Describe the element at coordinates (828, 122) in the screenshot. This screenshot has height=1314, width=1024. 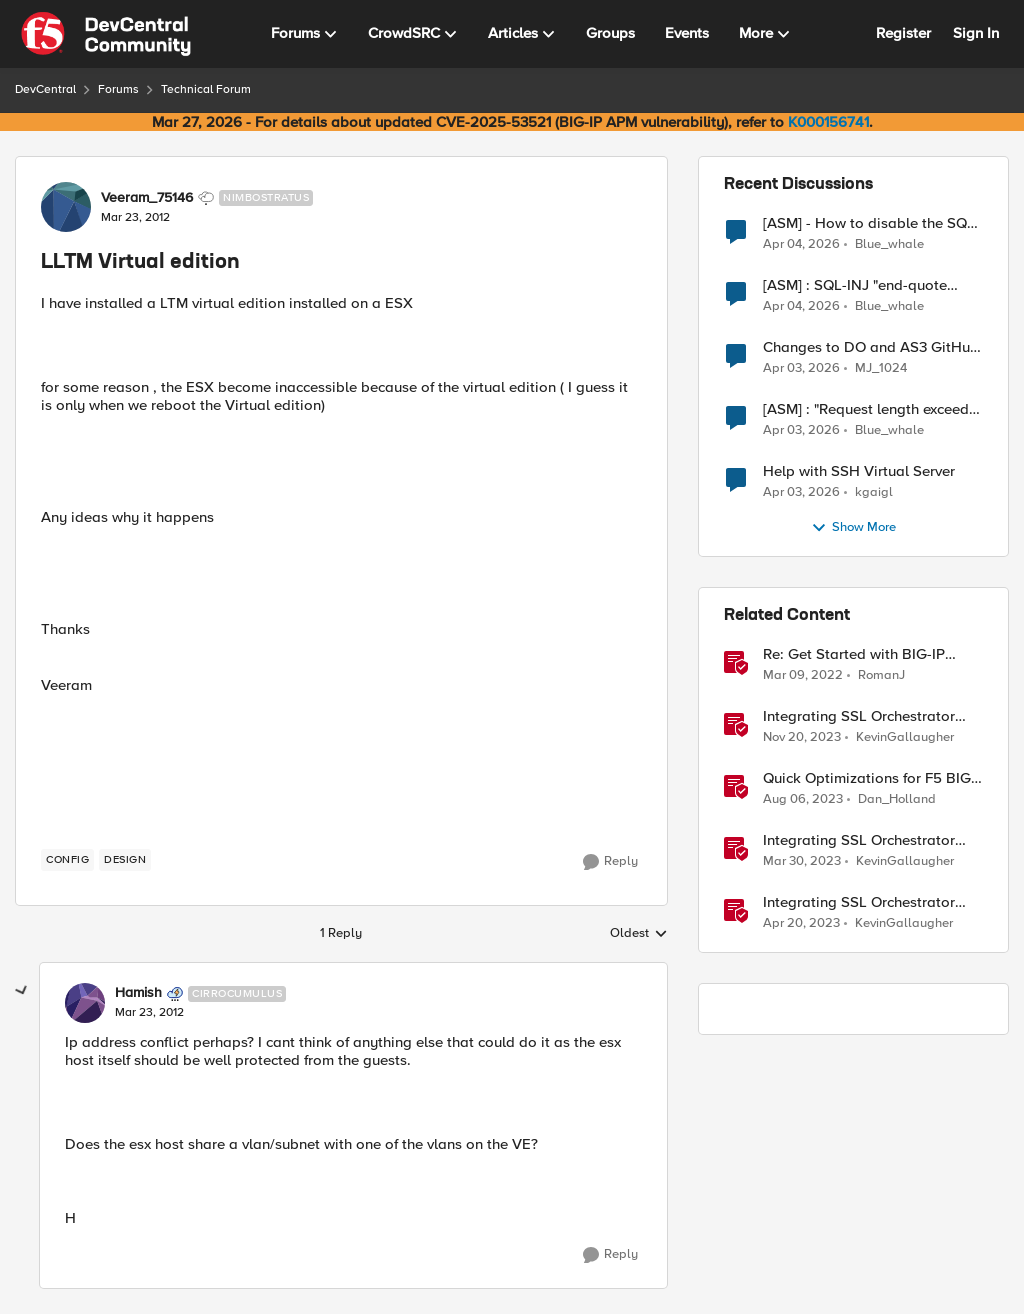
I see `K000156741` at that location.